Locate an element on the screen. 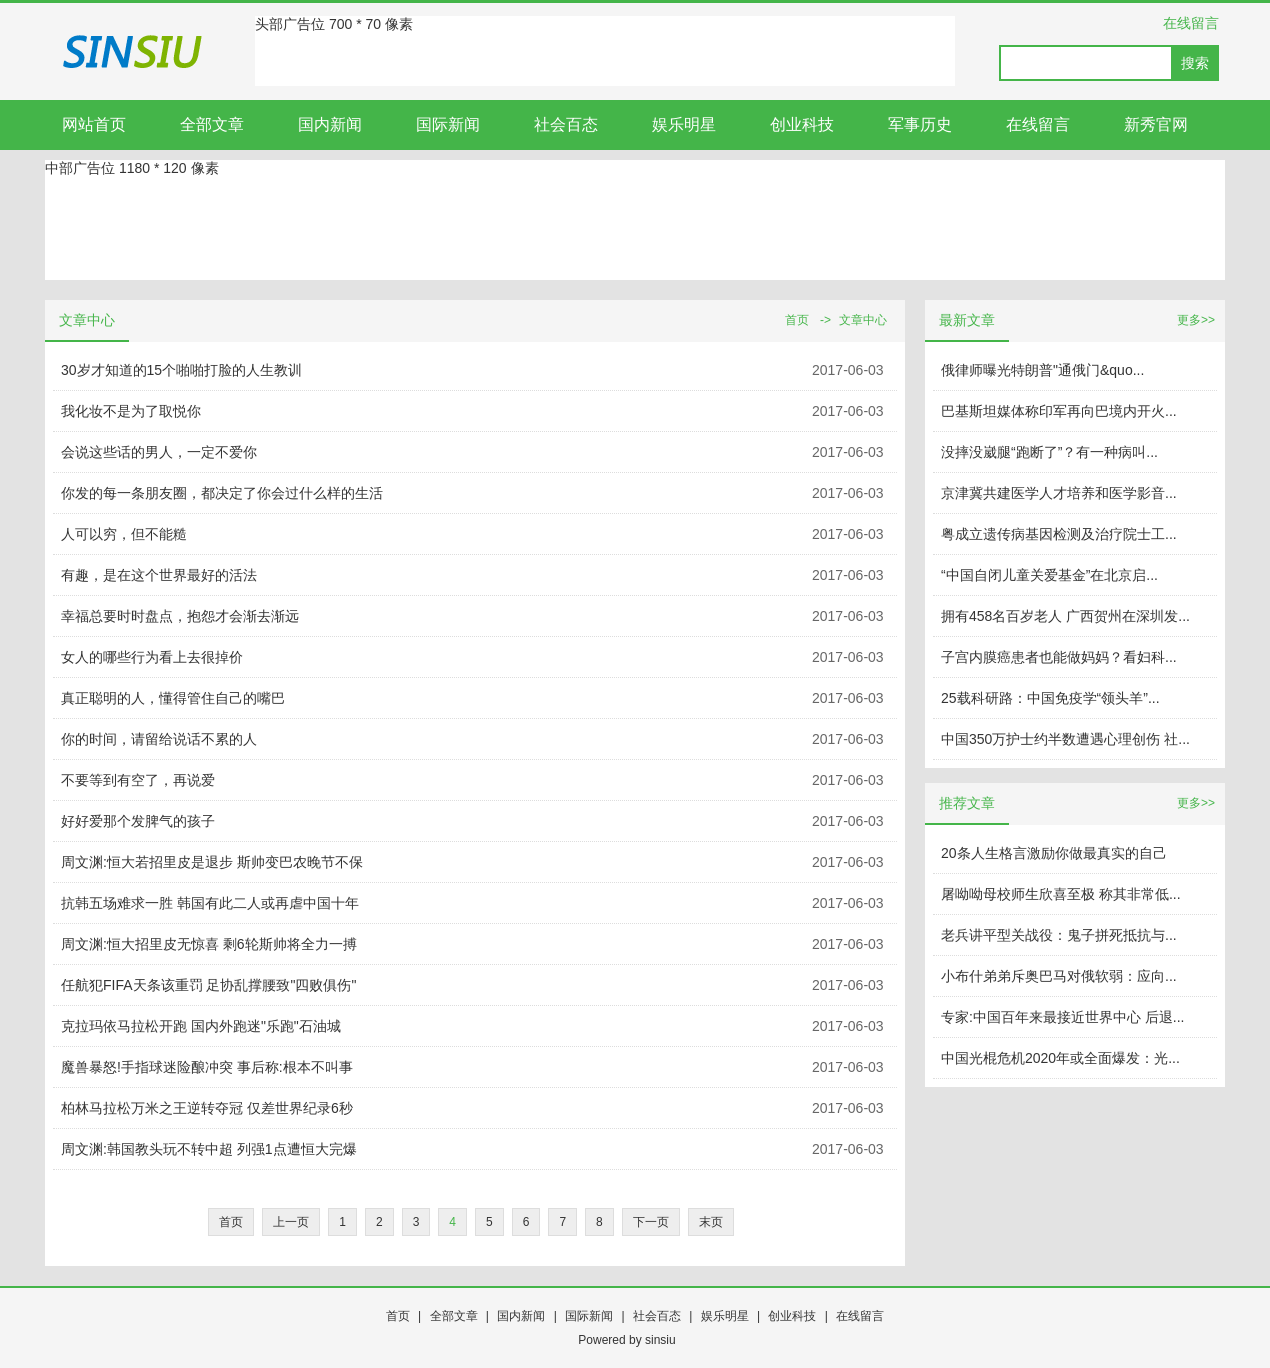 The height and width of the screenshot is (1368, 1270). 首页 is located at coordinates (797, 320).